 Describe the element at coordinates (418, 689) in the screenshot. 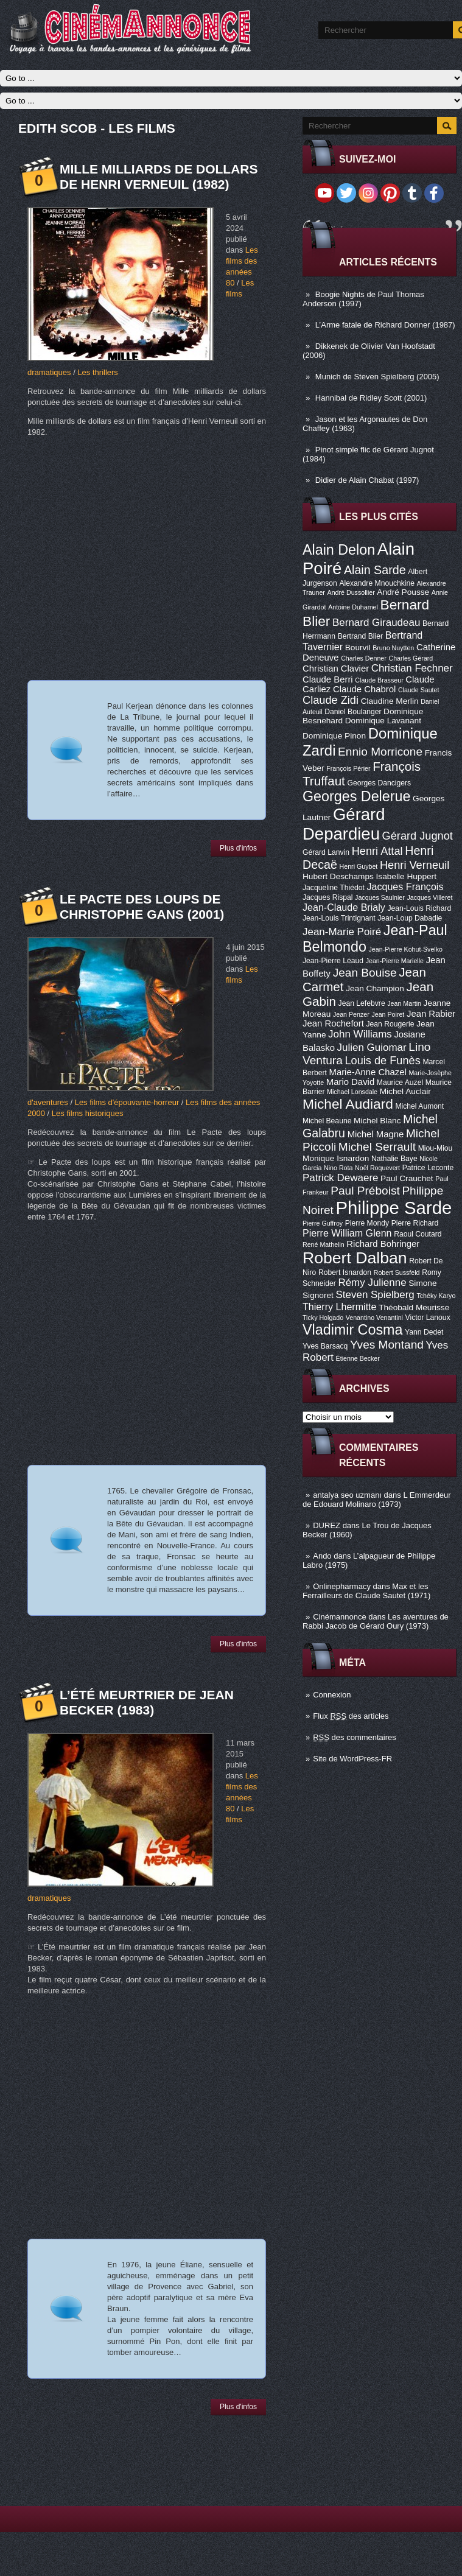

I see `Claude Sautet` at that location.